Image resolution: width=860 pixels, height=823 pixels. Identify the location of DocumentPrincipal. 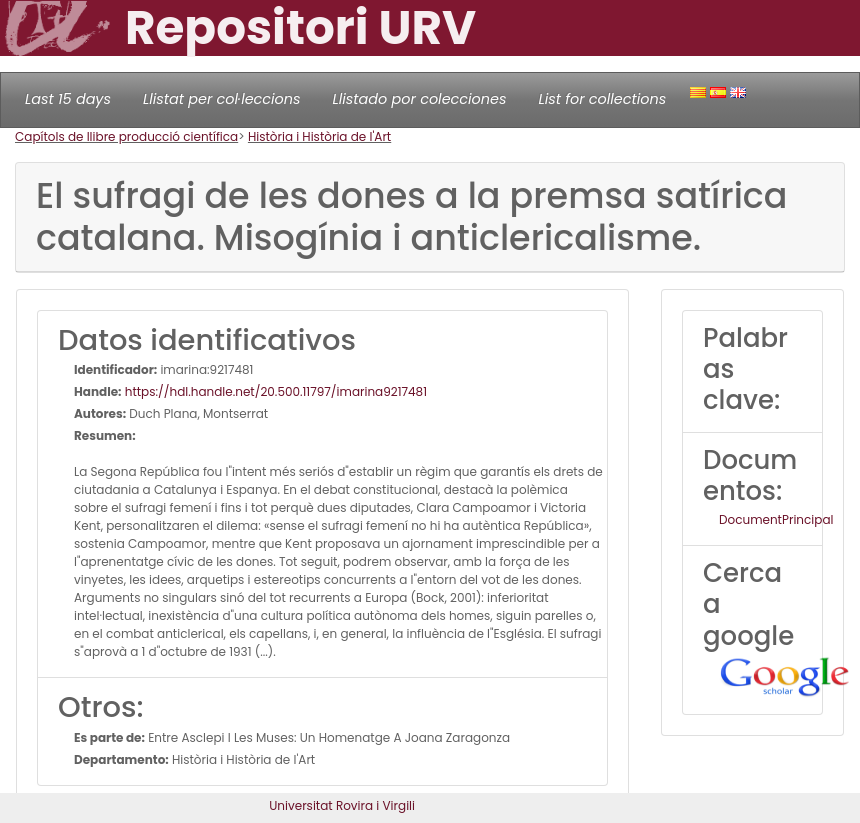
(776, 519).